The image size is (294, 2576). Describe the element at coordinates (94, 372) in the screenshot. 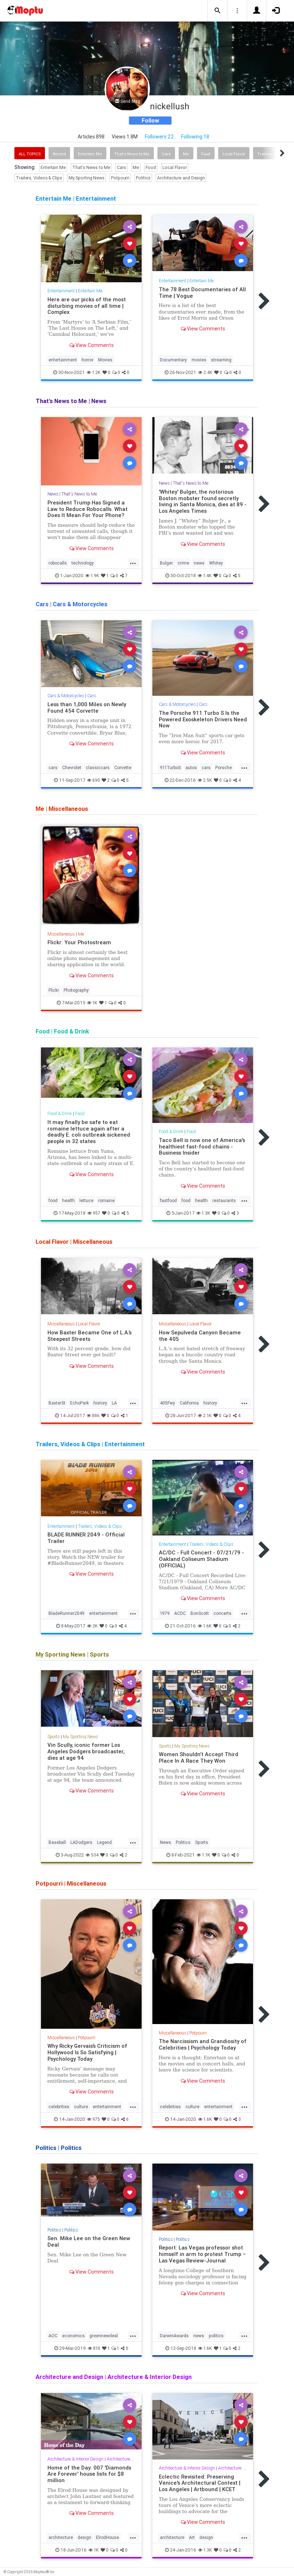

I see `1.2K` at that location.